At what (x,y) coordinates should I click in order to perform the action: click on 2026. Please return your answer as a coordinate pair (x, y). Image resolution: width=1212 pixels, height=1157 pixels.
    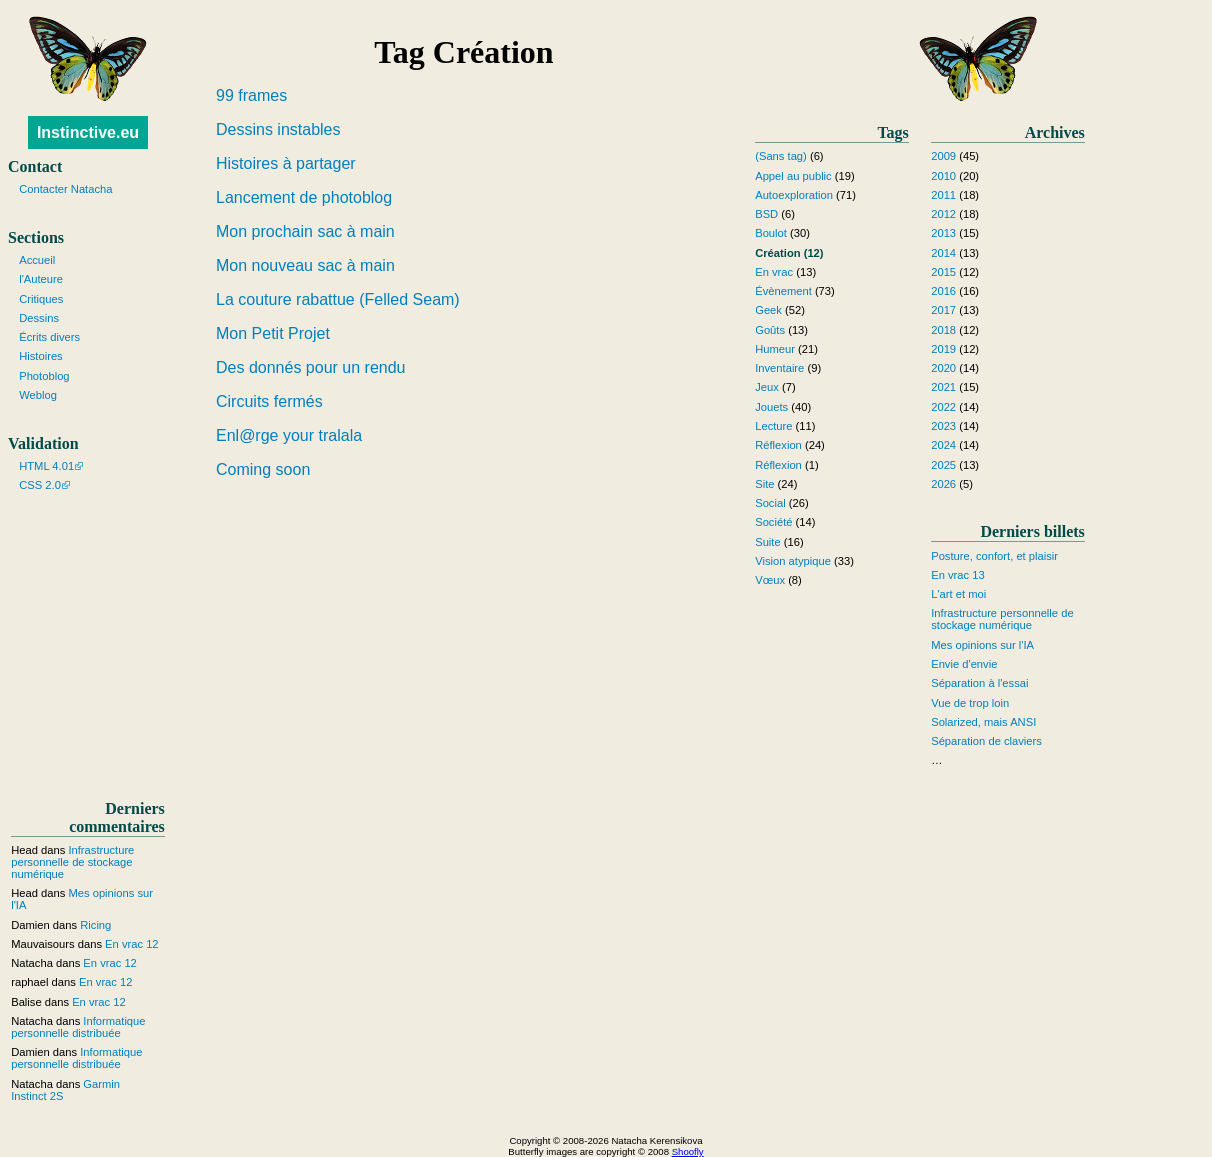
    Looking at the image, I should click on (943, 484).